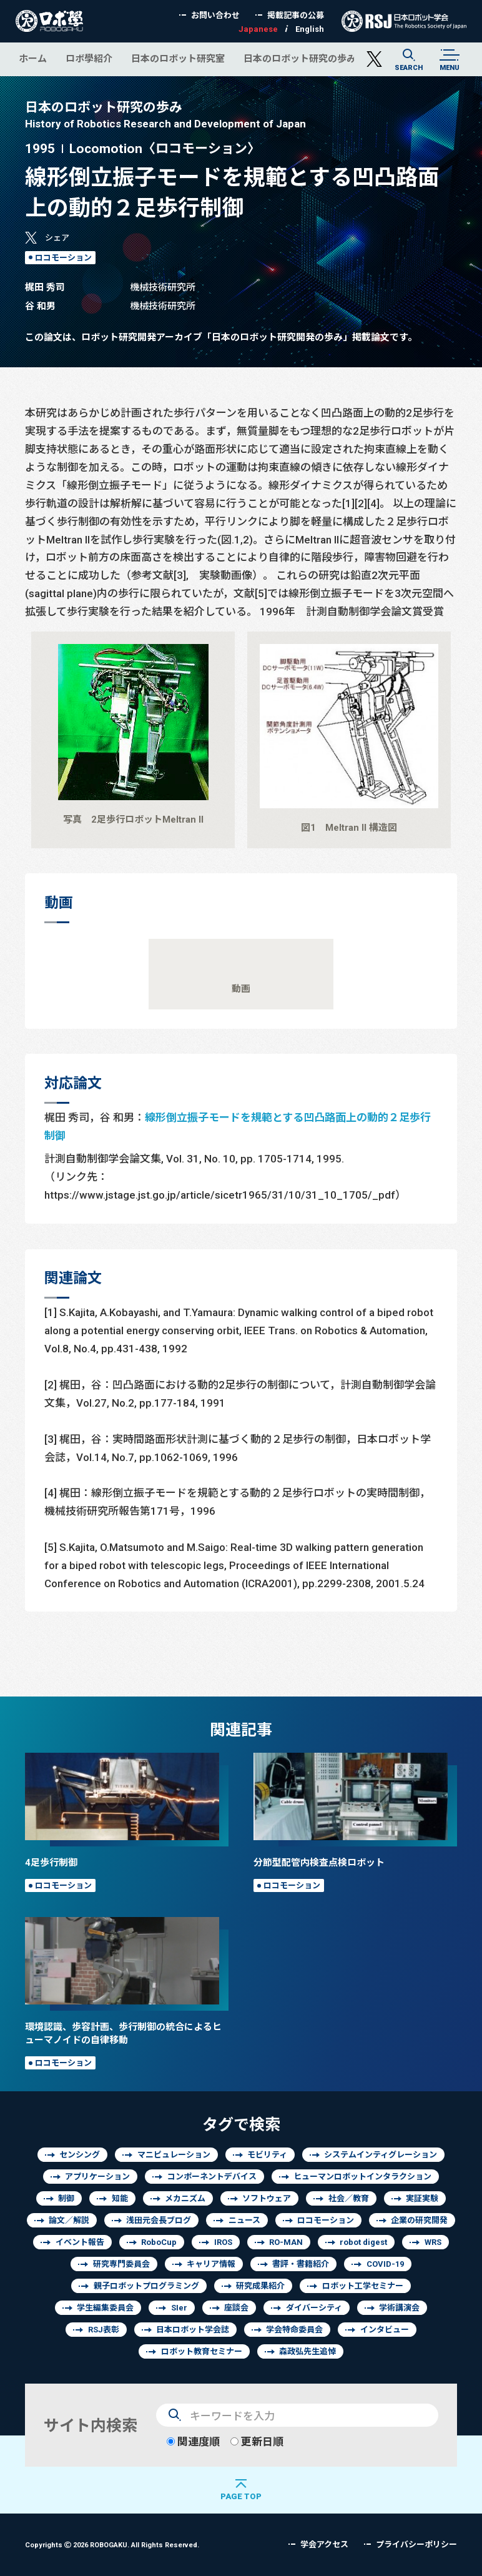 Image resolution: width=482 pixels, height=2576 pixels. Describe the element at coordinates (260, 2286) in the screenshot. I see `研究成果紹介` at that location.